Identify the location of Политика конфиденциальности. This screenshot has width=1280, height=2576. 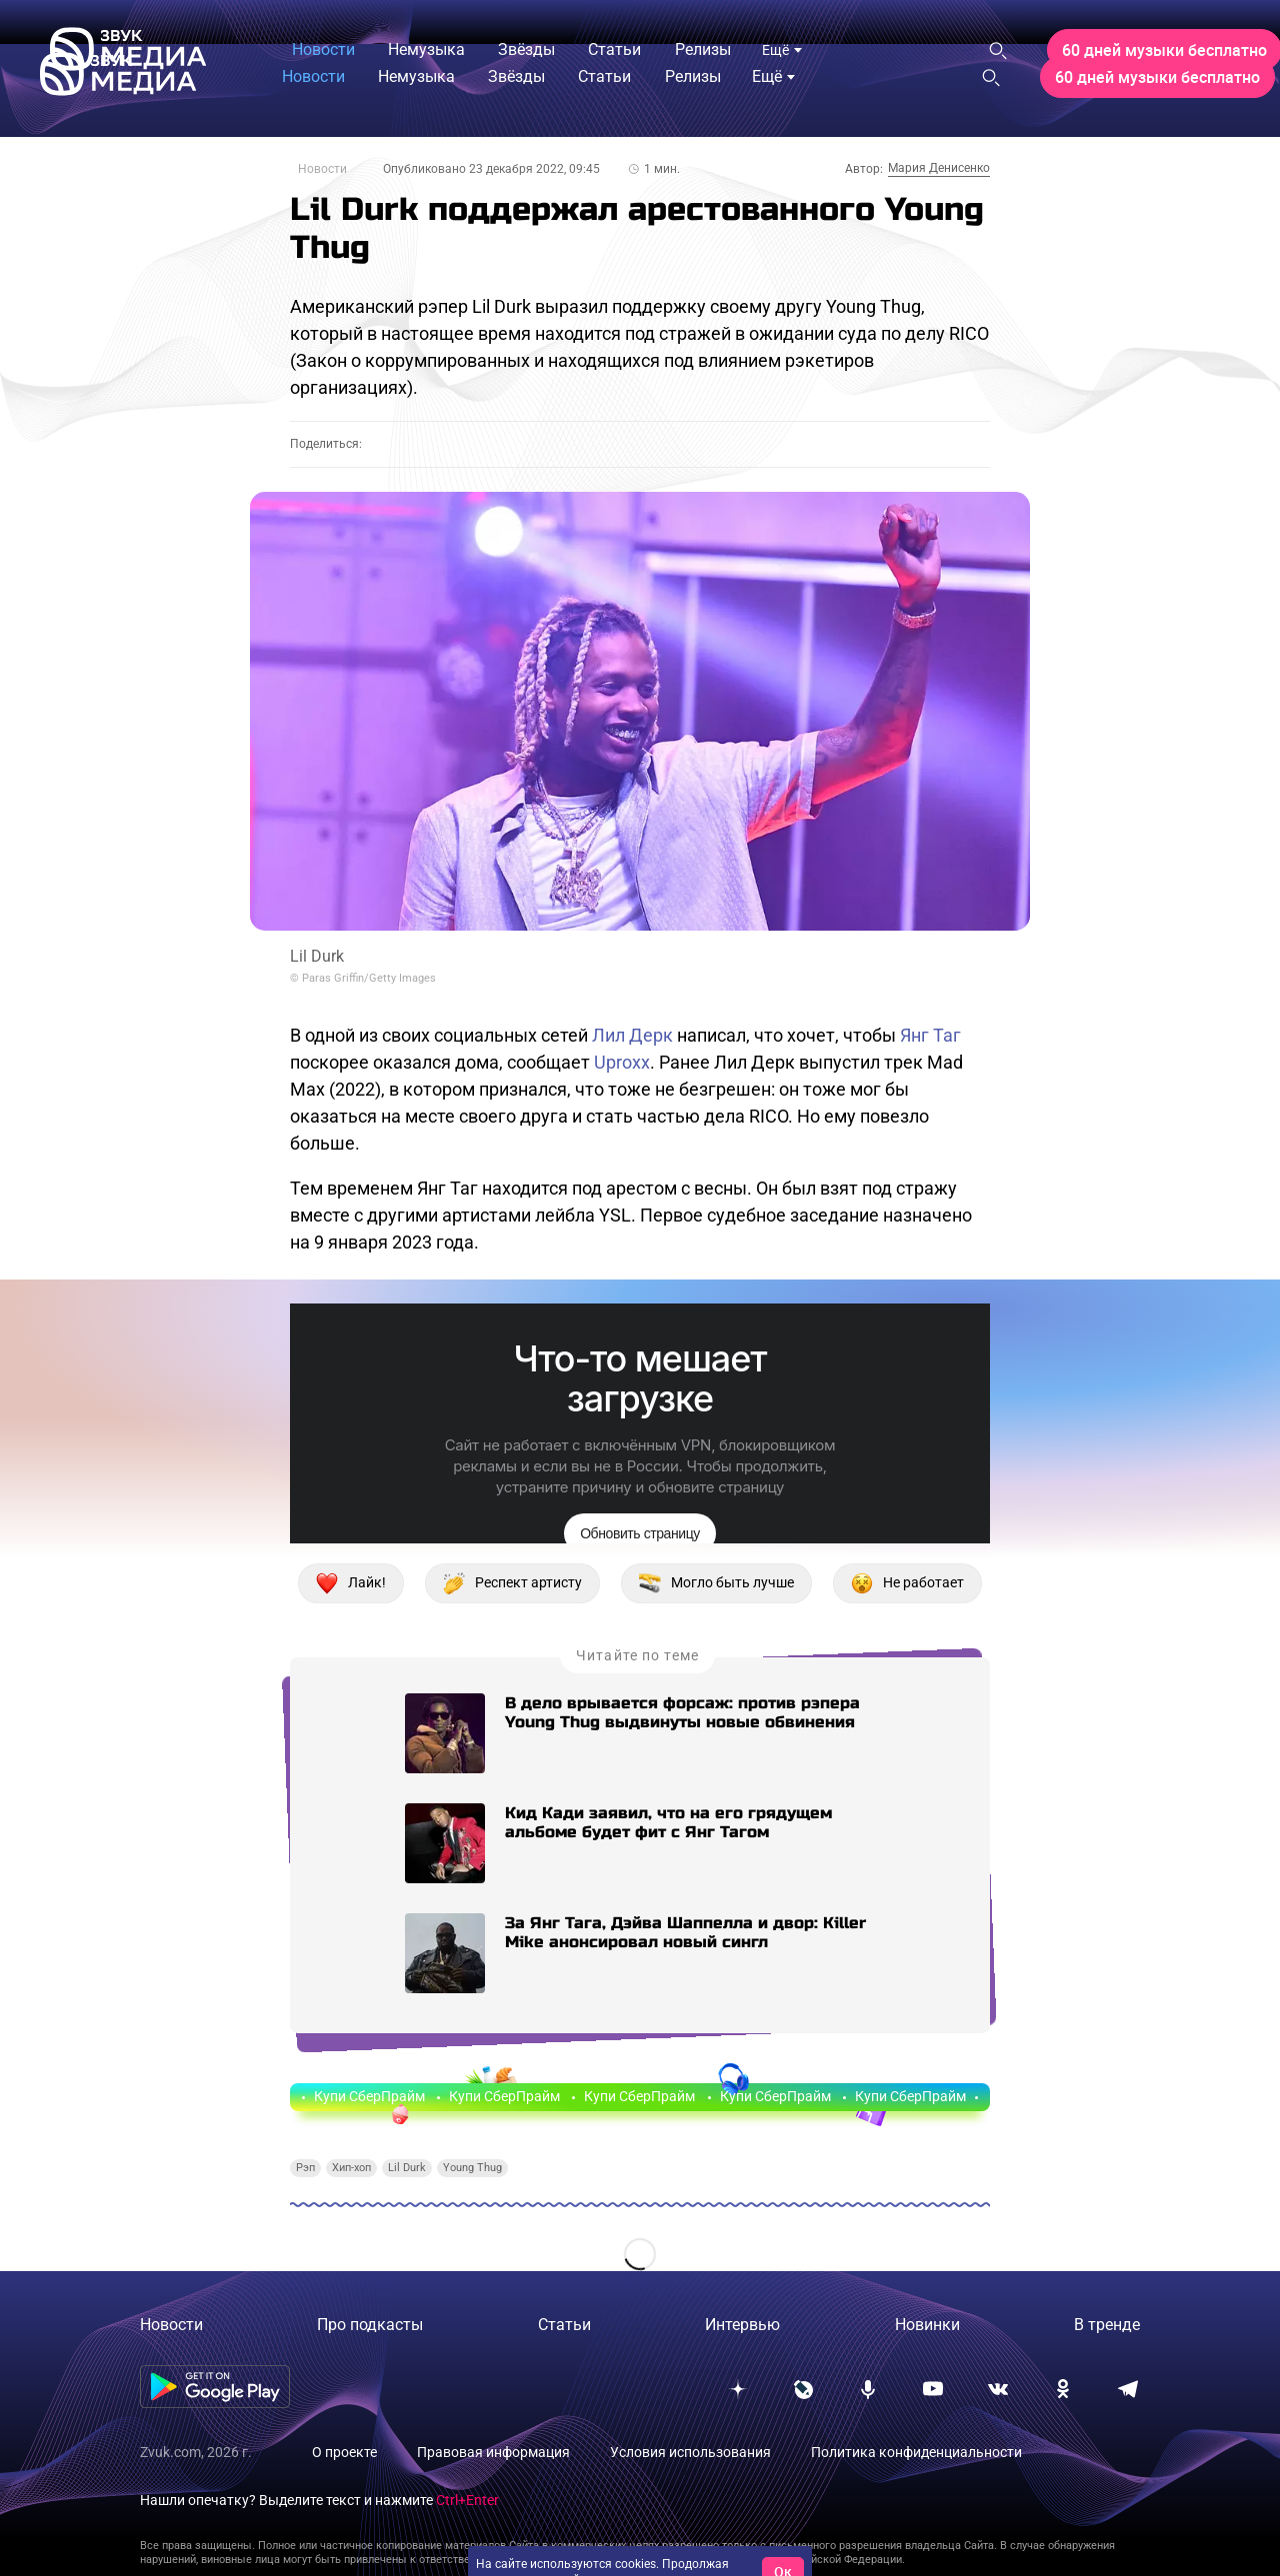
(916, 2452).